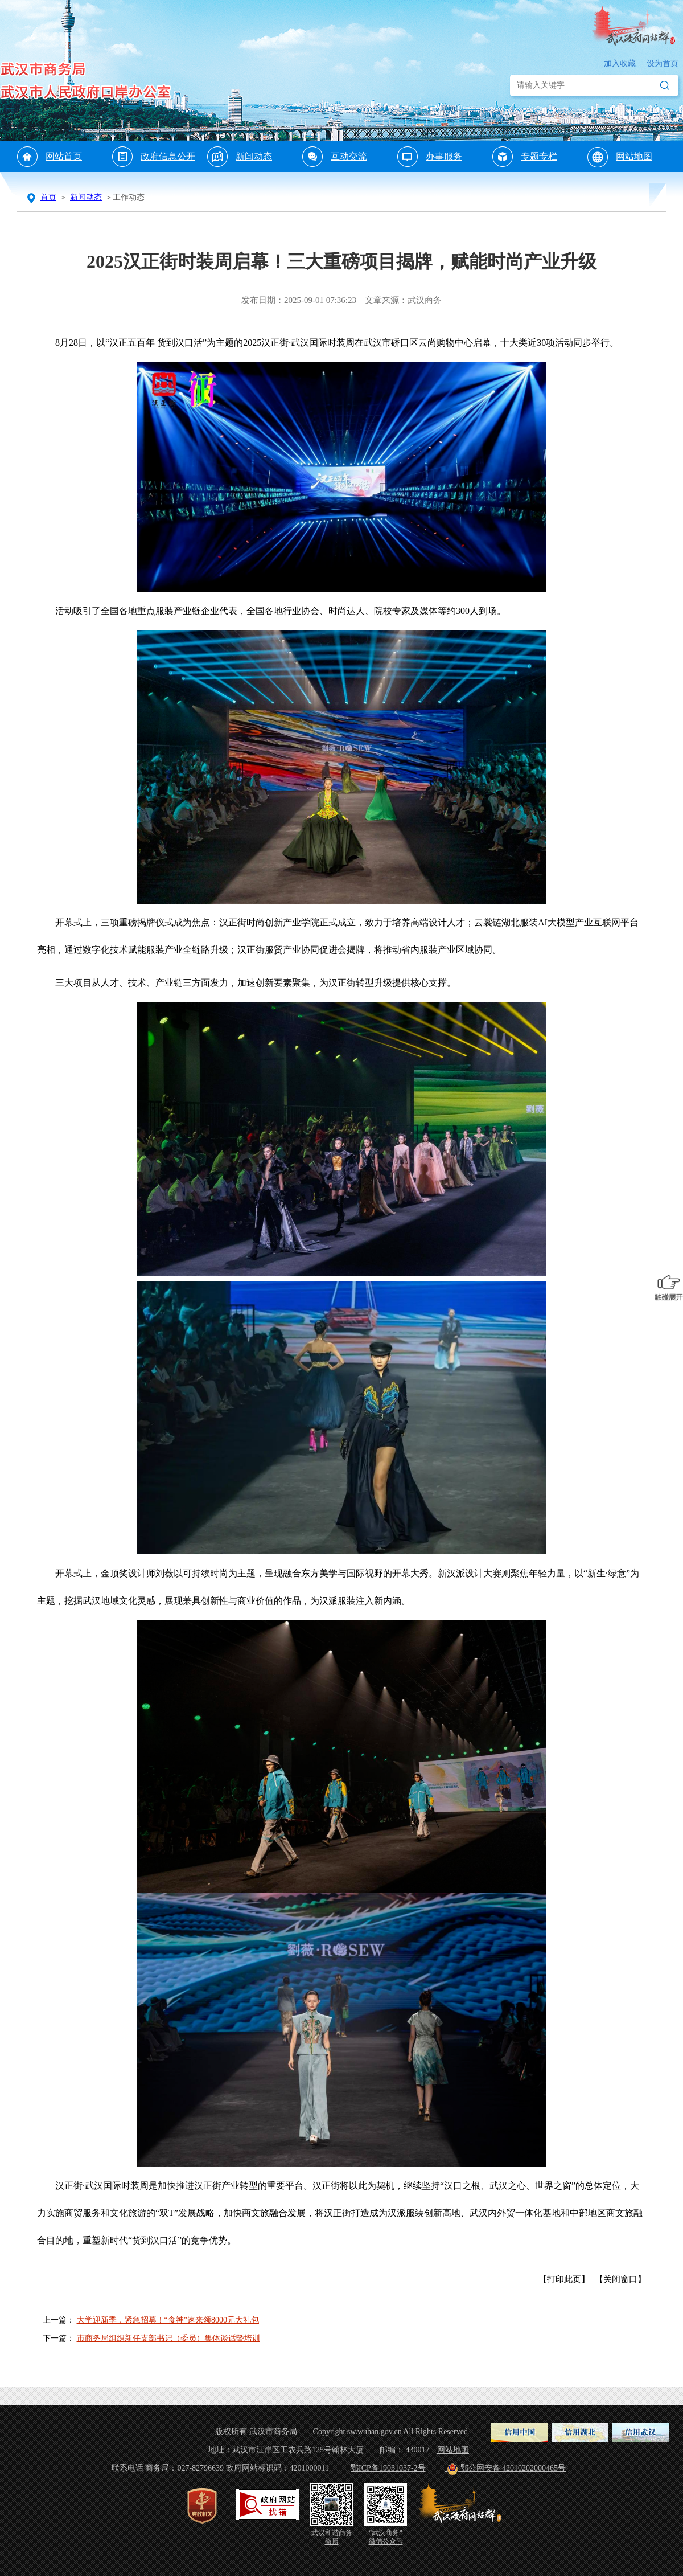  I want to click on 加入收藏, so click(620, 63).